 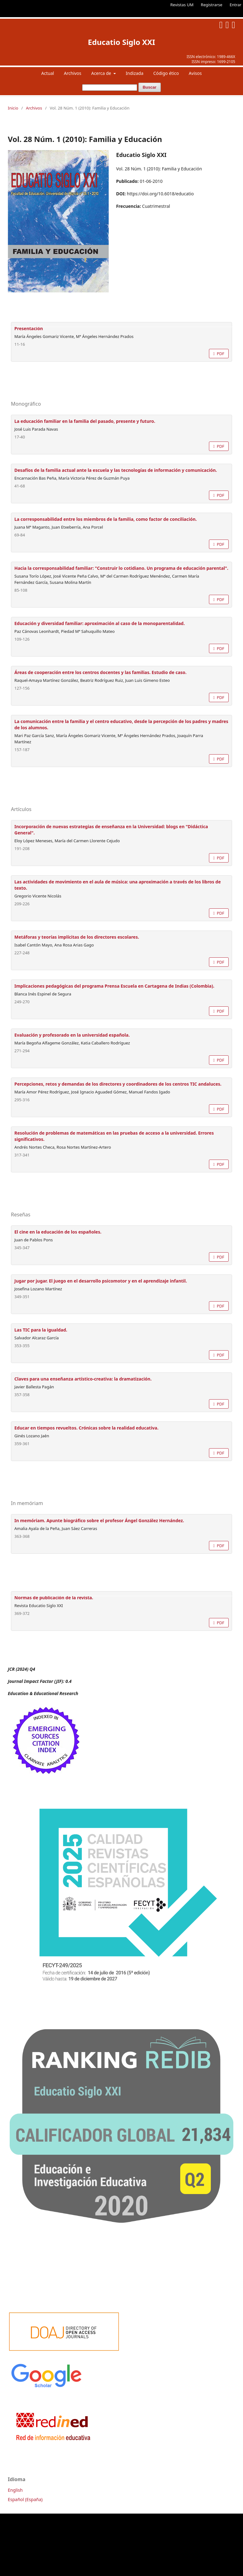 What do you see at coordinates (114, 986) in the screenshot?
I see `Implicaciones pedagógicas del programa Prensa Escuela en Cartagena de Indias (Colombia).` at bounding box center [114, 986].